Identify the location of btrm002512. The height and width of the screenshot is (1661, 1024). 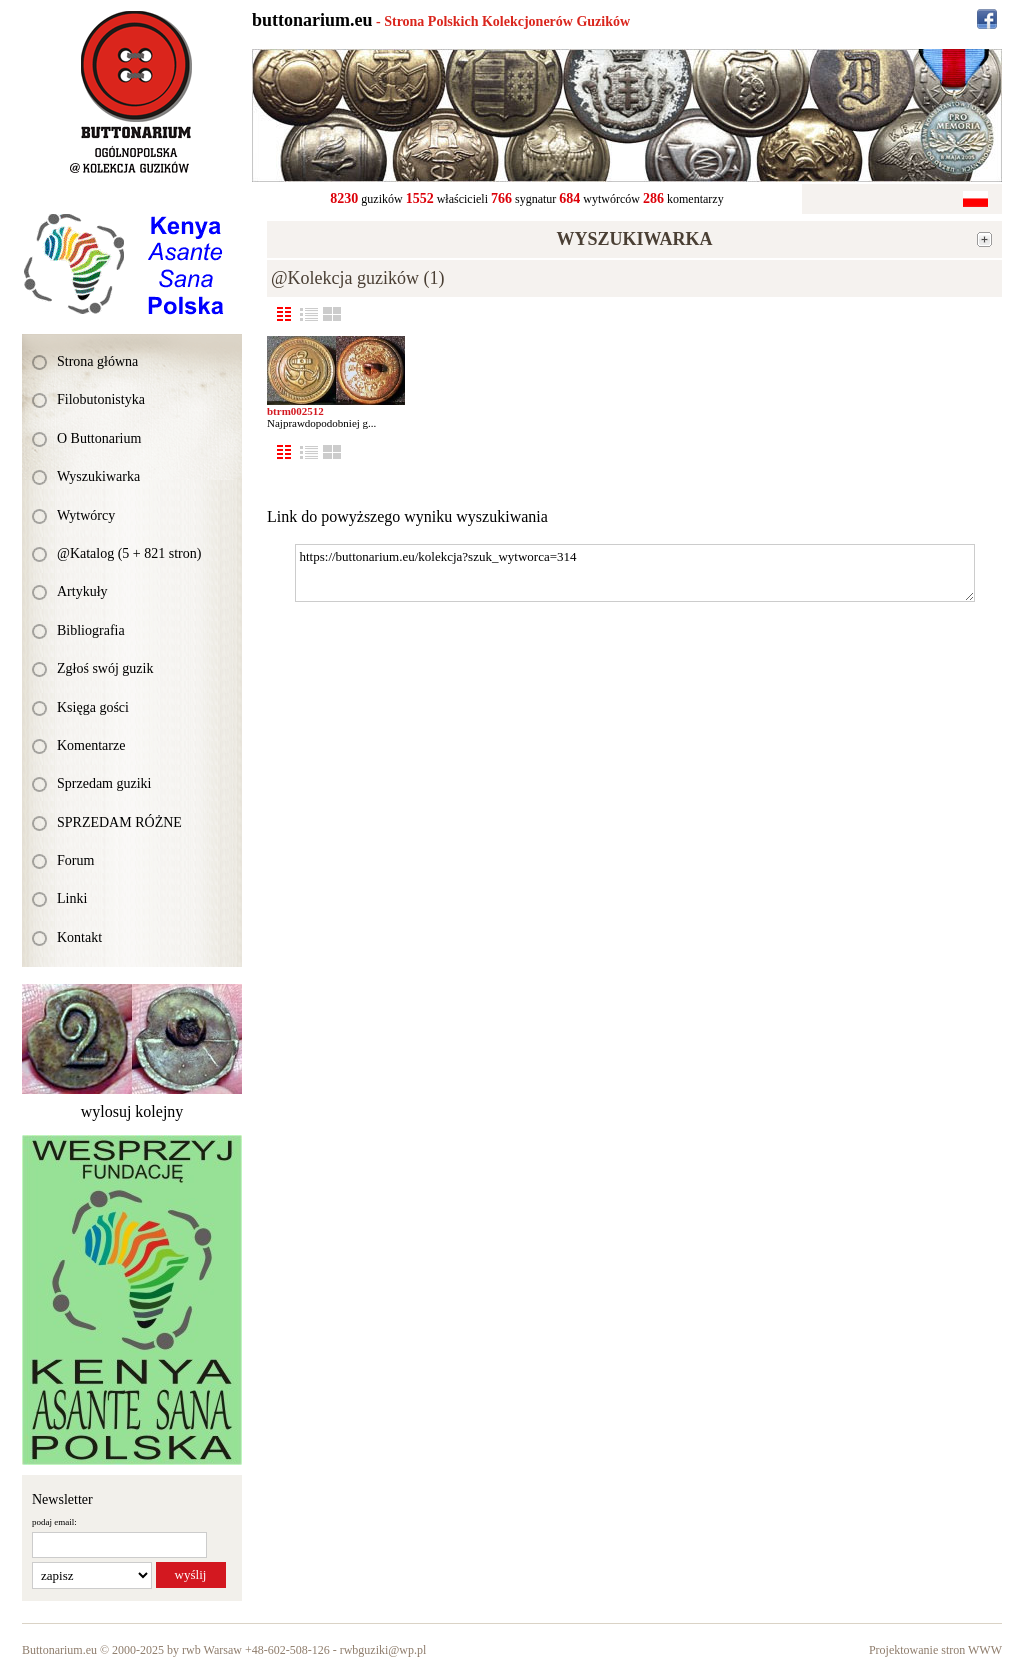
(295, 411).